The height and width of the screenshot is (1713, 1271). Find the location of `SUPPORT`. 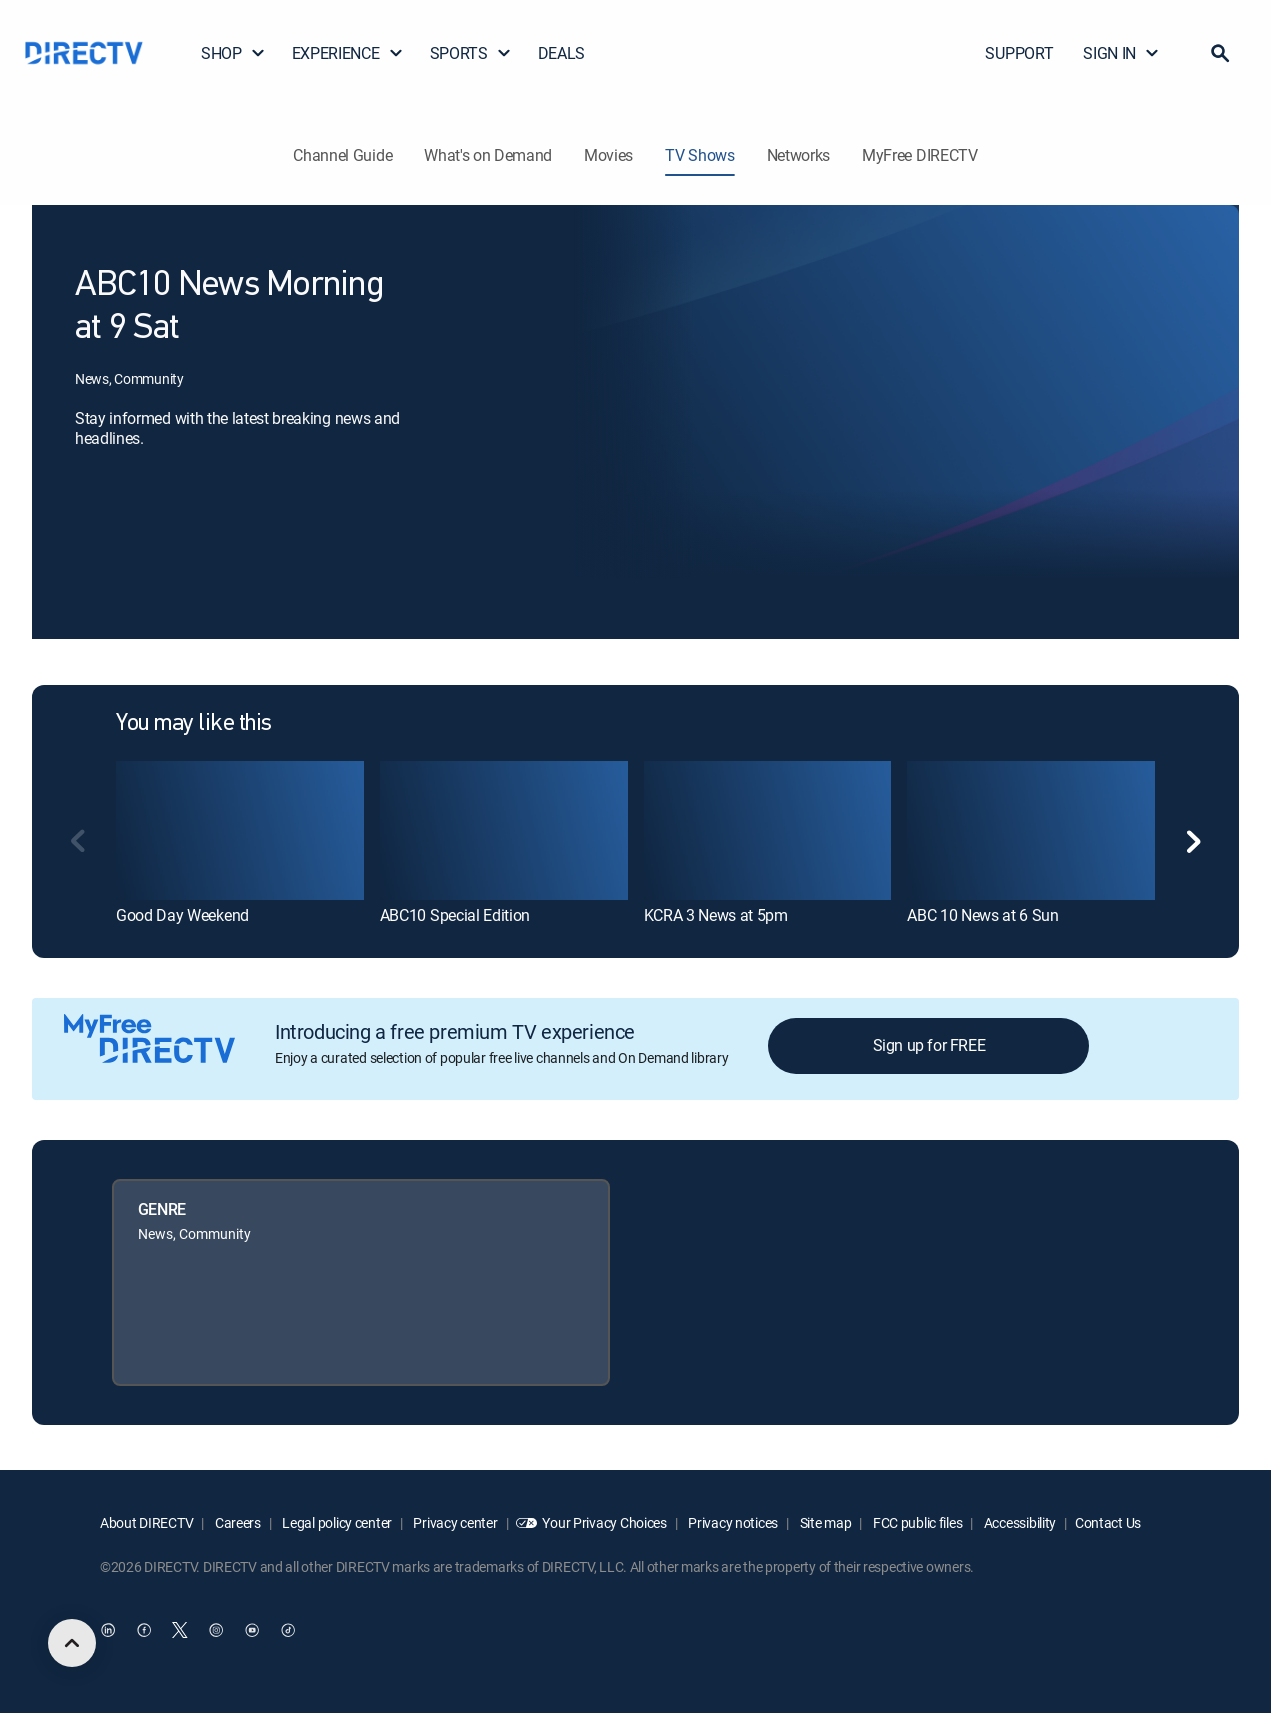

SUPPORT is located at coordinates (1019, 53).